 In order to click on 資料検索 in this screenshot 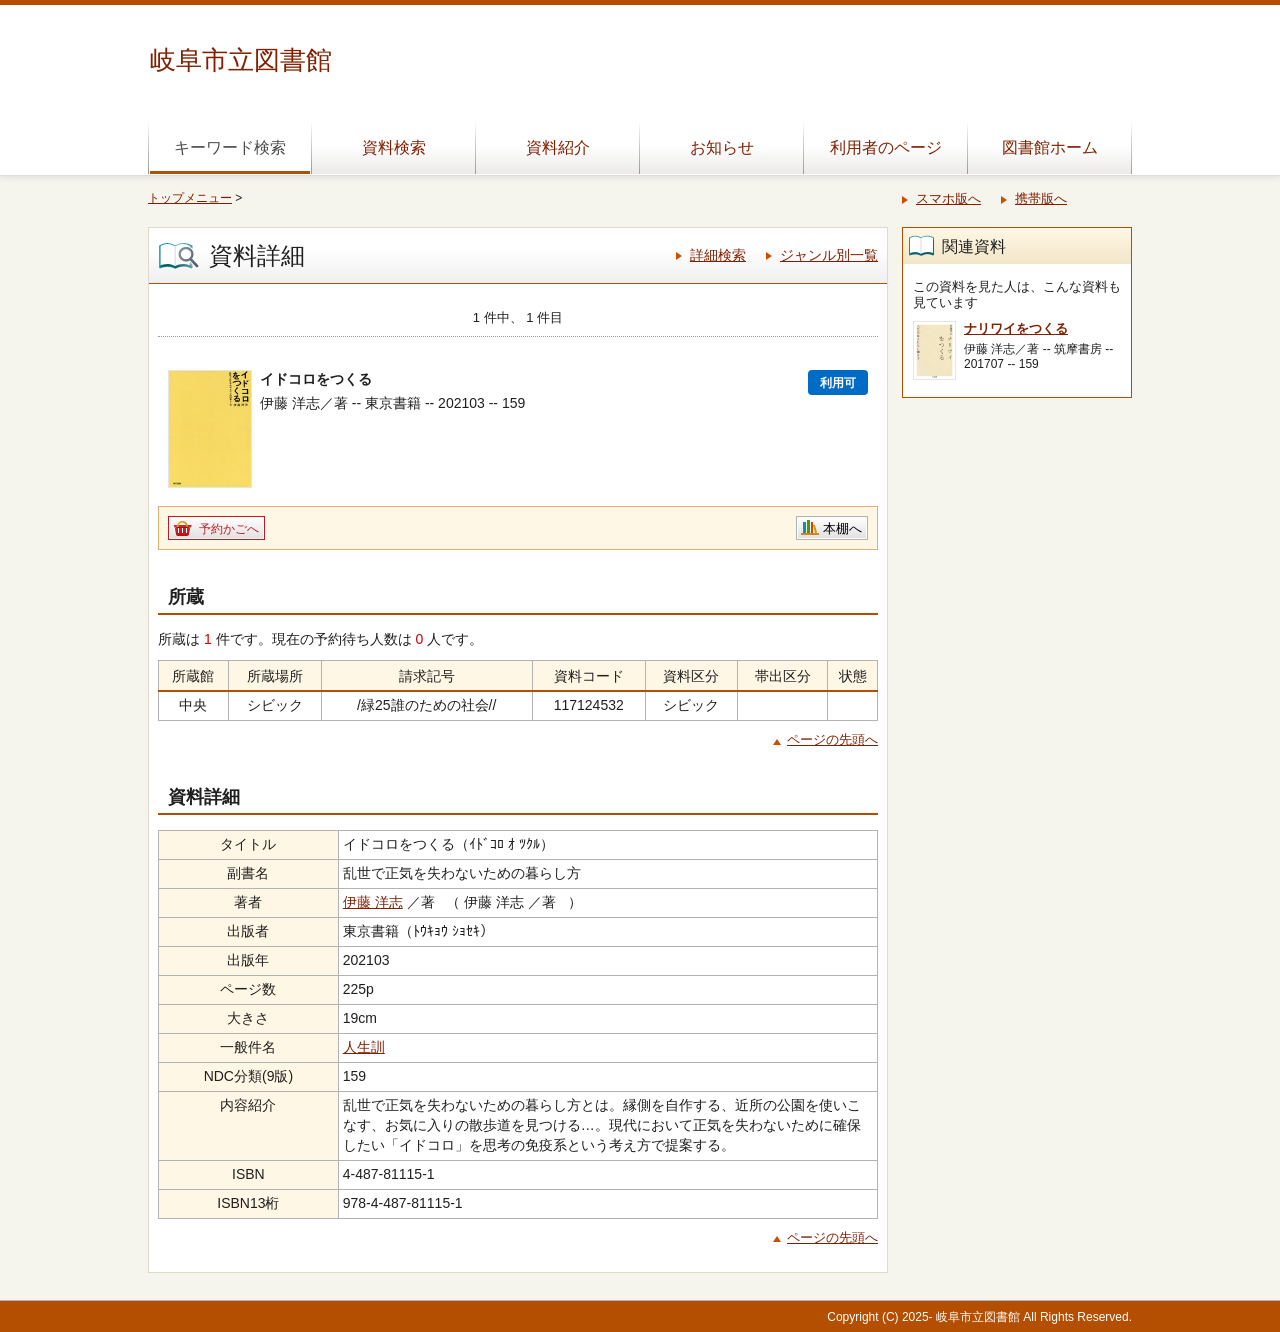, I will do `click(394, 147)`.